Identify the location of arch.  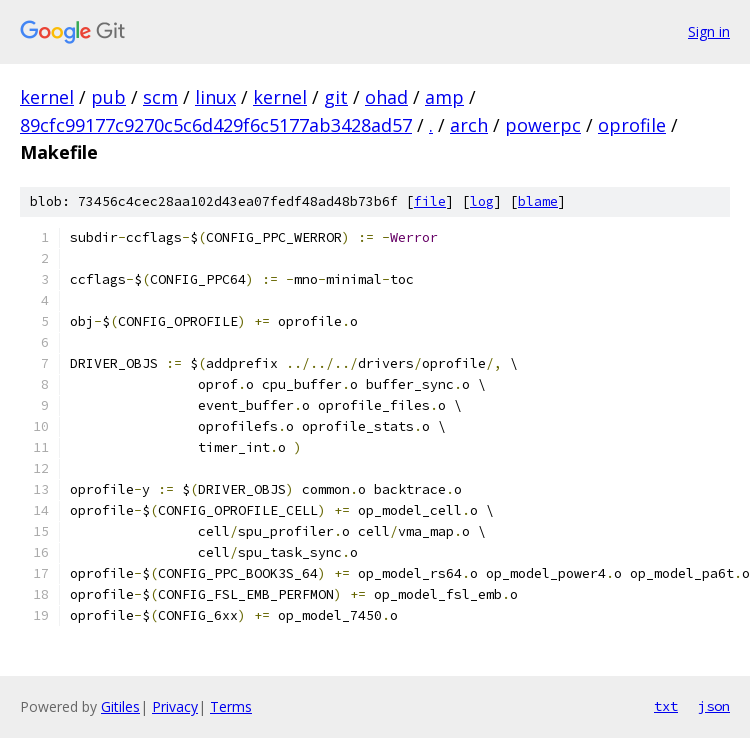
(469, 125).